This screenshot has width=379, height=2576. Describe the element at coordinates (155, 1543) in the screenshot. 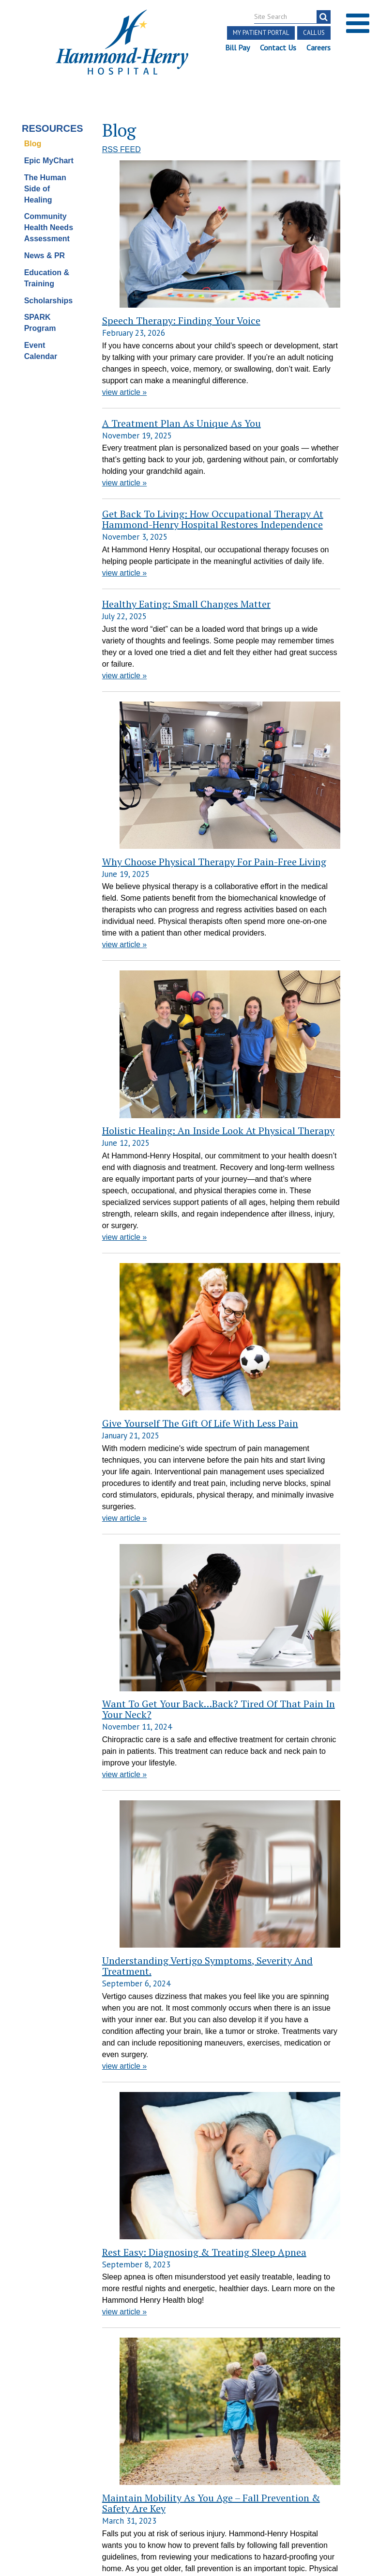

I see `Maintain Mobility as You Age – Fall Prevention & Safety are Key` at that location.